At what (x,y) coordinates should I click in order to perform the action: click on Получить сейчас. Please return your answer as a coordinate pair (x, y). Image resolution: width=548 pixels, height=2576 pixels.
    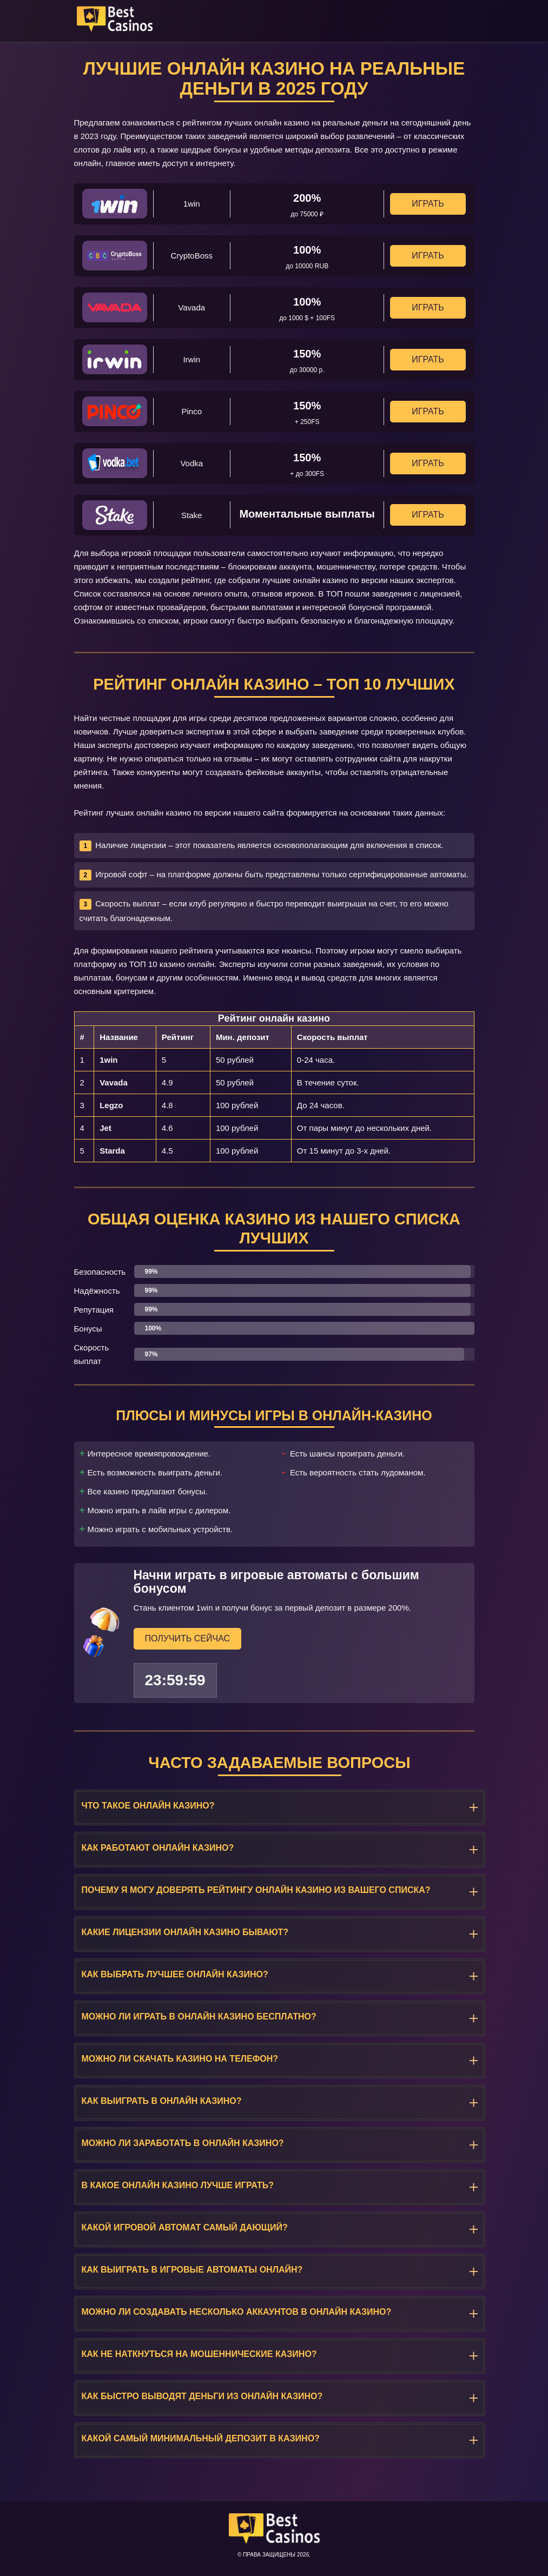
    Looking at the image, I should click on (187, 1638).